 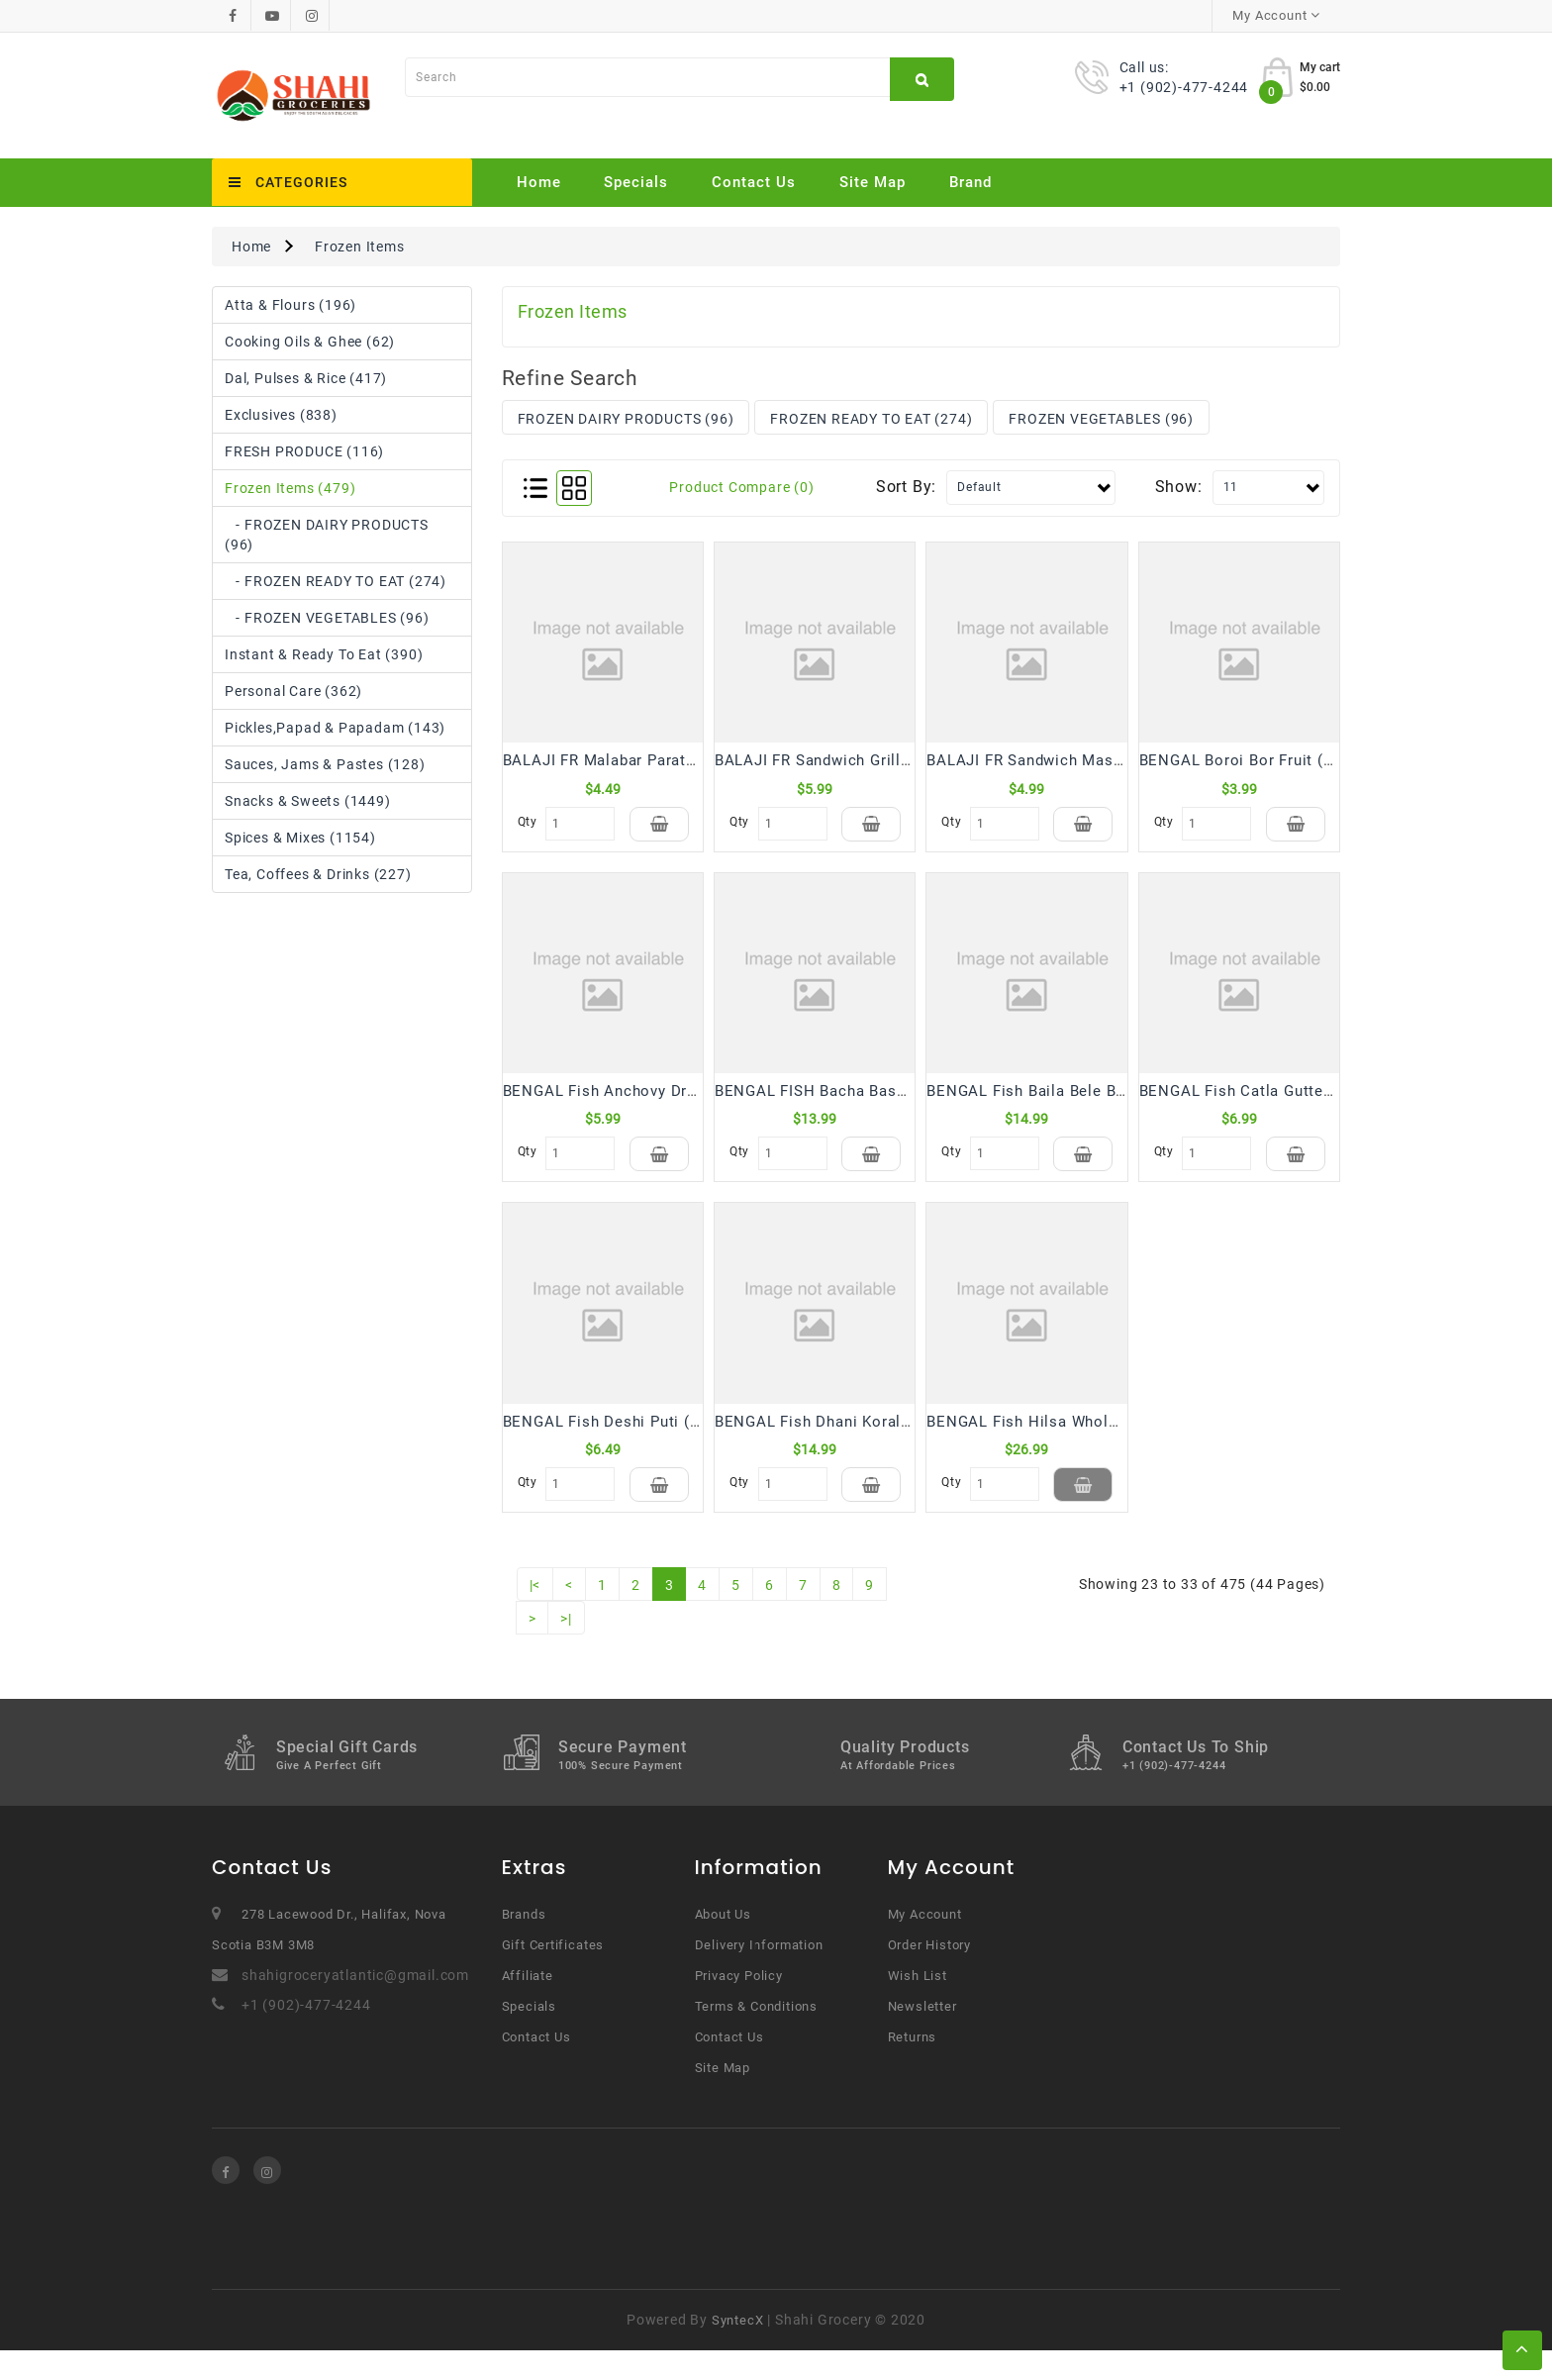 What do you see at coordinates (324, 654) in the screenshot?
I see `Instant & Ready to Eat (390)` at bounding box center [324, 654].